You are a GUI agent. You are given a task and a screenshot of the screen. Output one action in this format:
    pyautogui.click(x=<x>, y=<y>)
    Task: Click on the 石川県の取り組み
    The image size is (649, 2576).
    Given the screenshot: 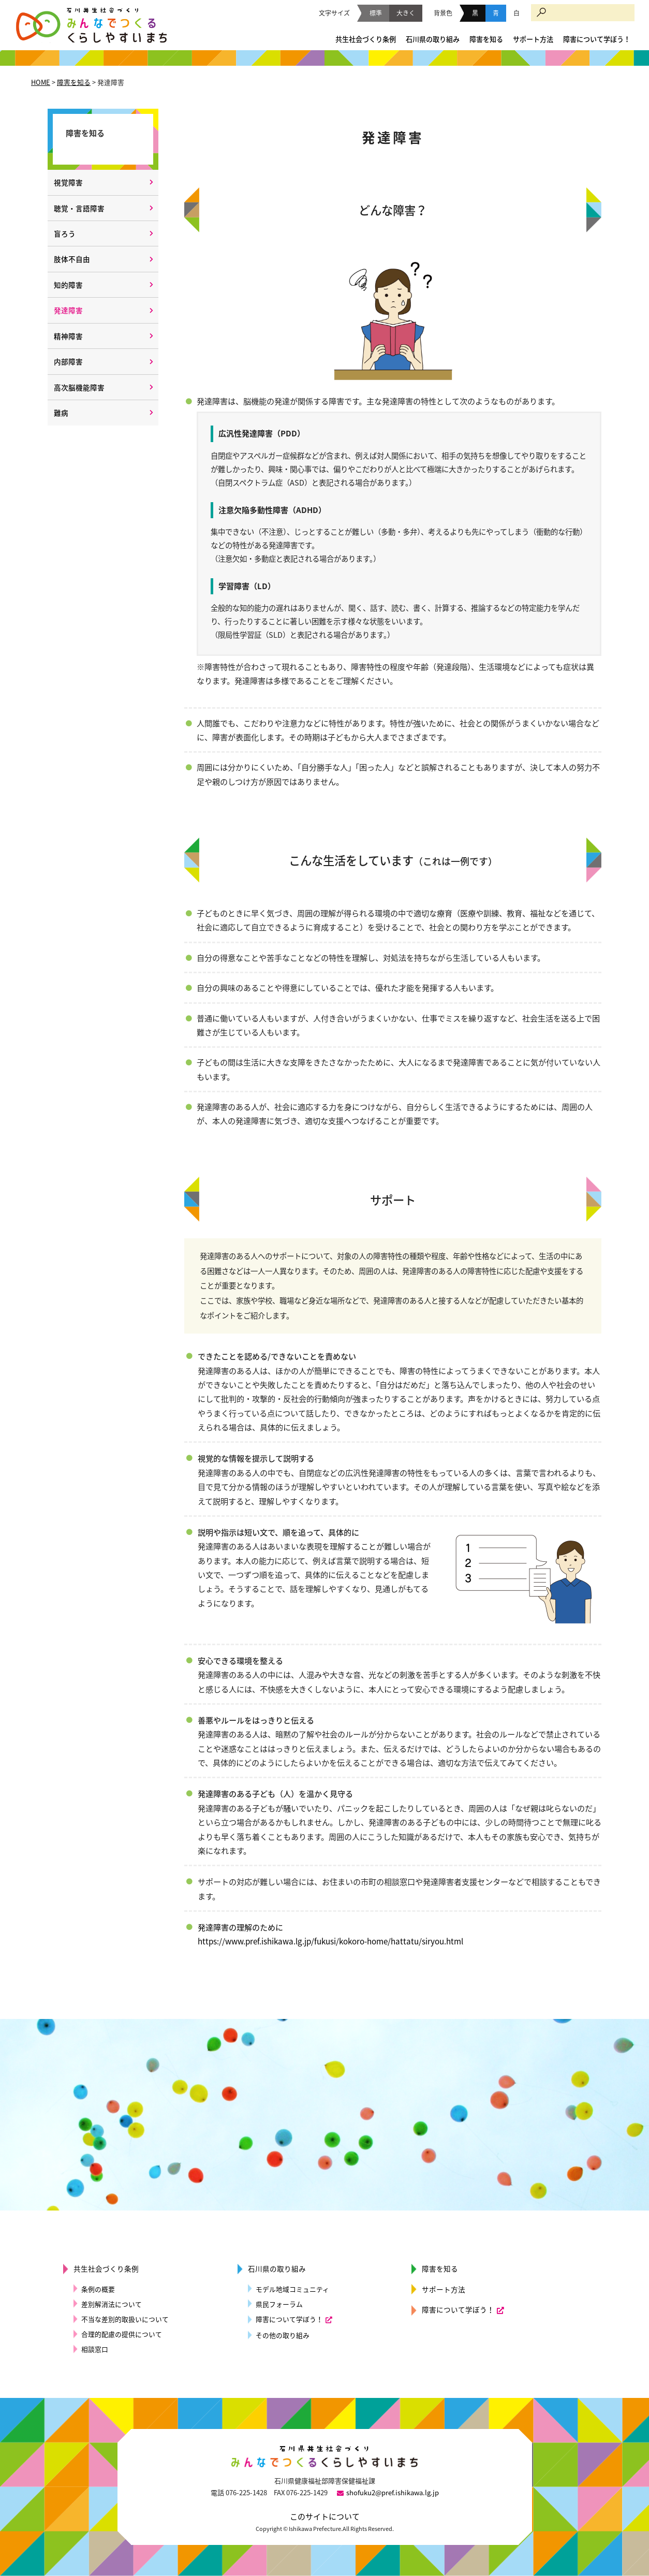 What is the action you would take?
    pyautogui.click(x=433, y=39)
    